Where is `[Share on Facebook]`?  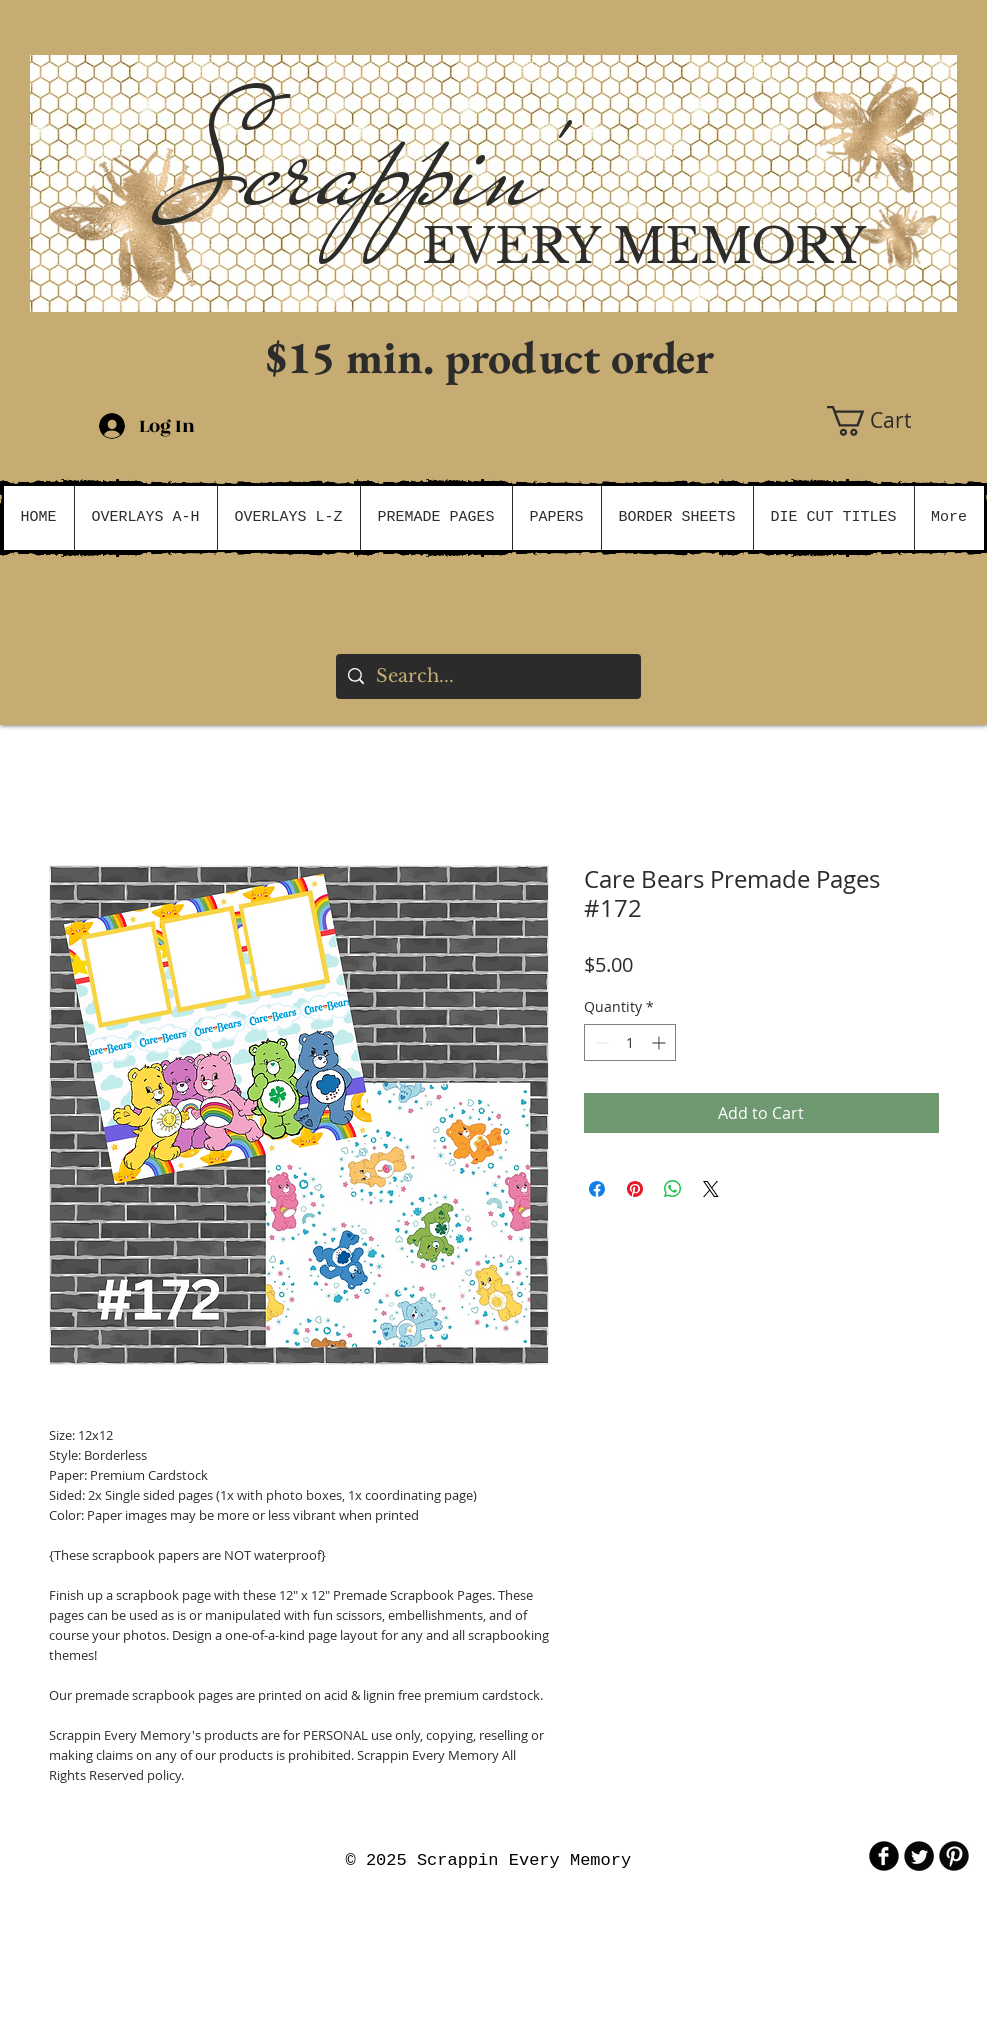 [Share on Facebook] is located at coordinates (597, 1189).